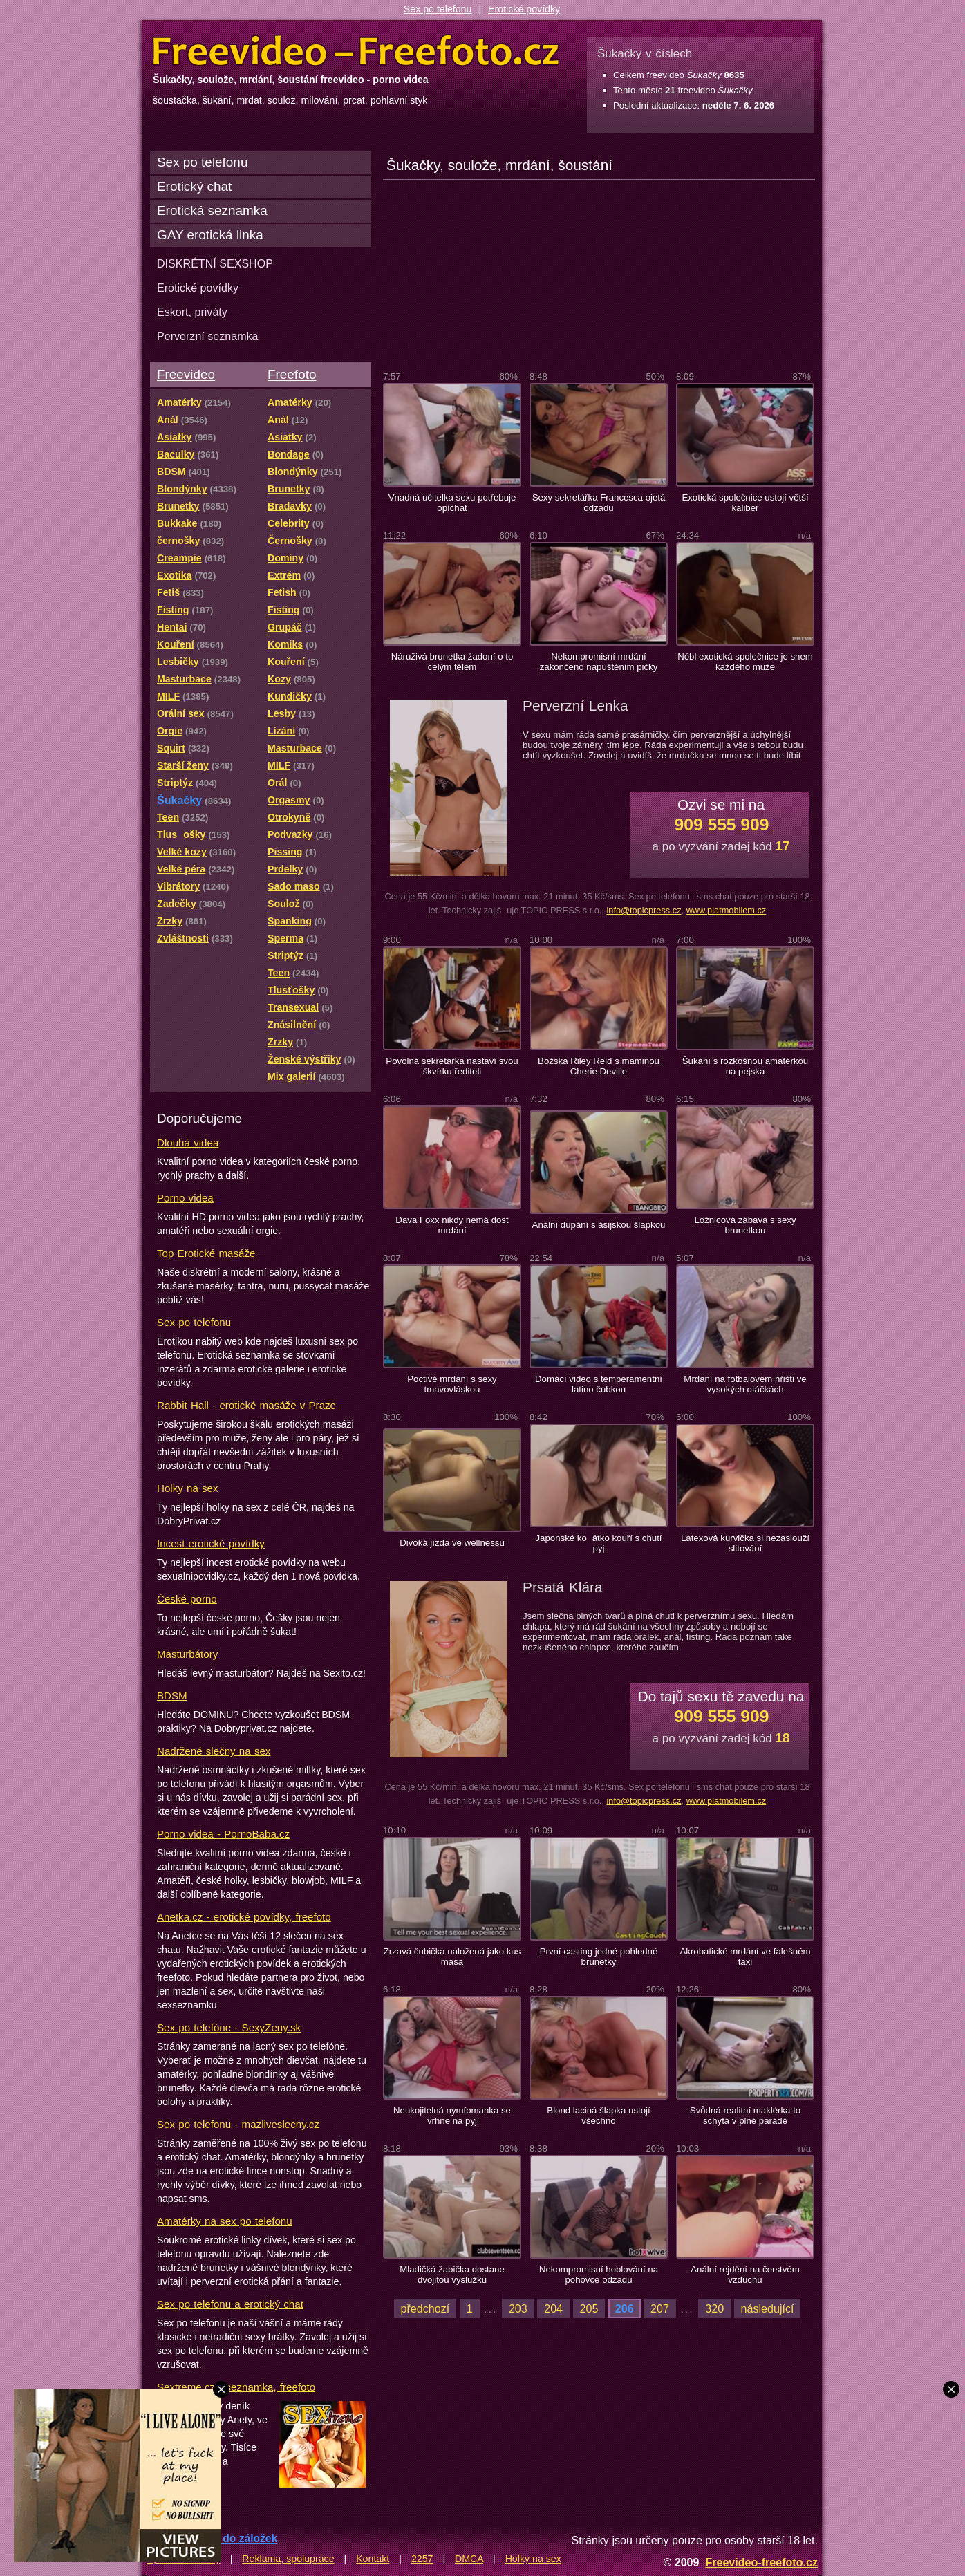 Image resolution: width=965 pixels, height=2576 pixels. Describe the element at coordinates (745, 1543) in the screenshot. I see `Latexová kurvička si nezaslouží slitování` at that location.